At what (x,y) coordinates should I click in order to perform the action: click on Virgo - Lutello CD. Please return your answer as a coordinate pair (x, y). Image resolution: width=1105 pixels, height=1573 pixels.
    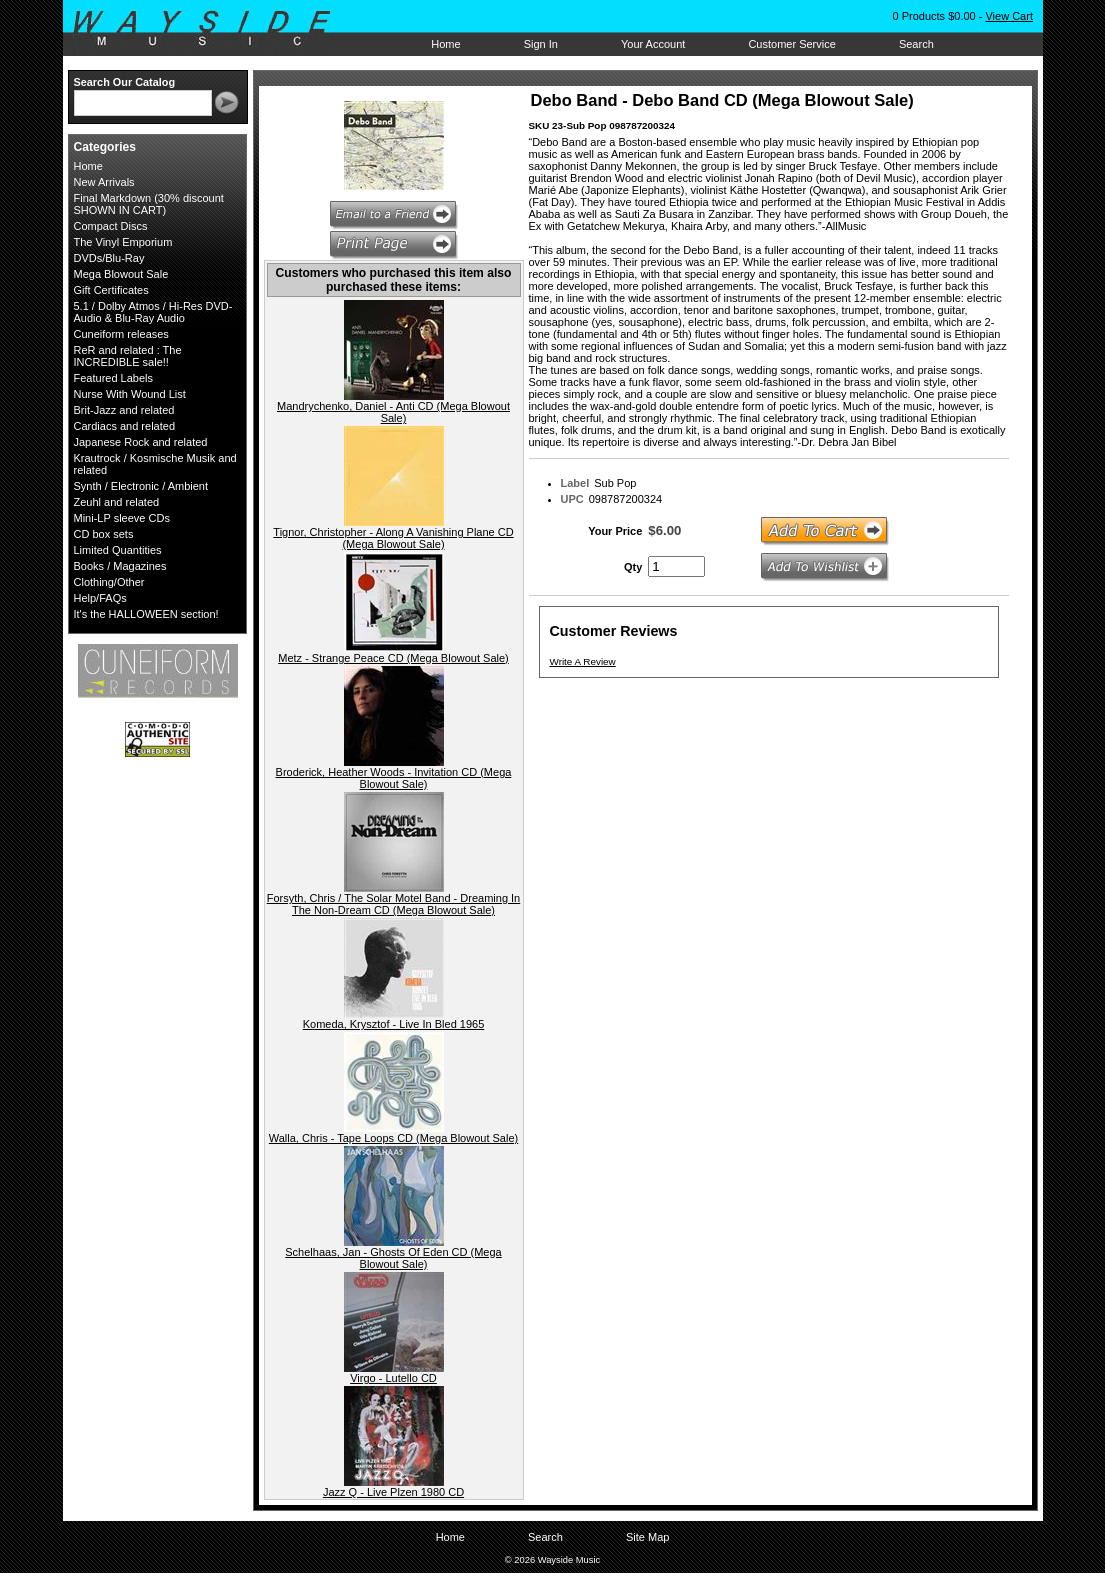
    Looking at the image, I should click on (393, 1378).